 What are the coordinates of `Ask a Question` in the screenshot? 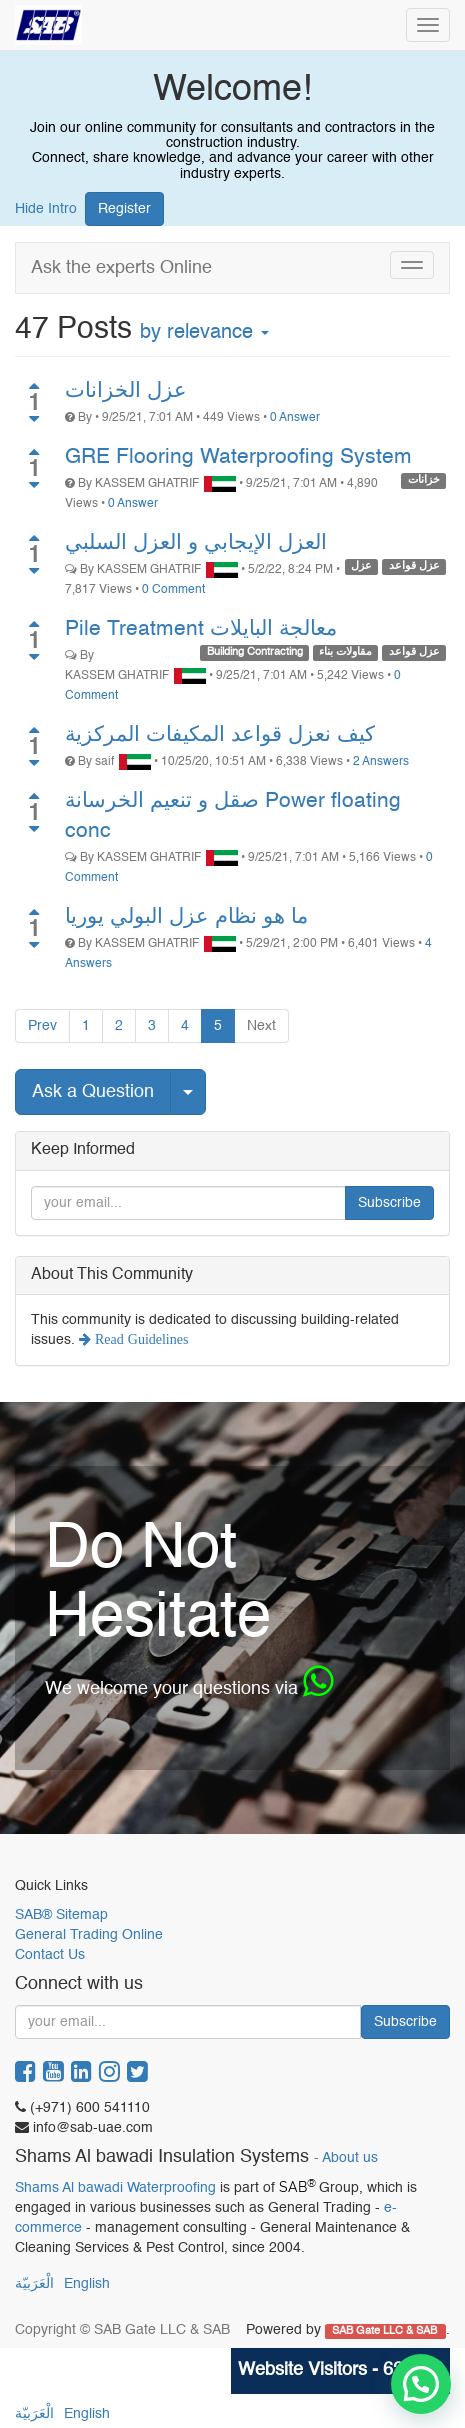 It's located at (93, 1092).